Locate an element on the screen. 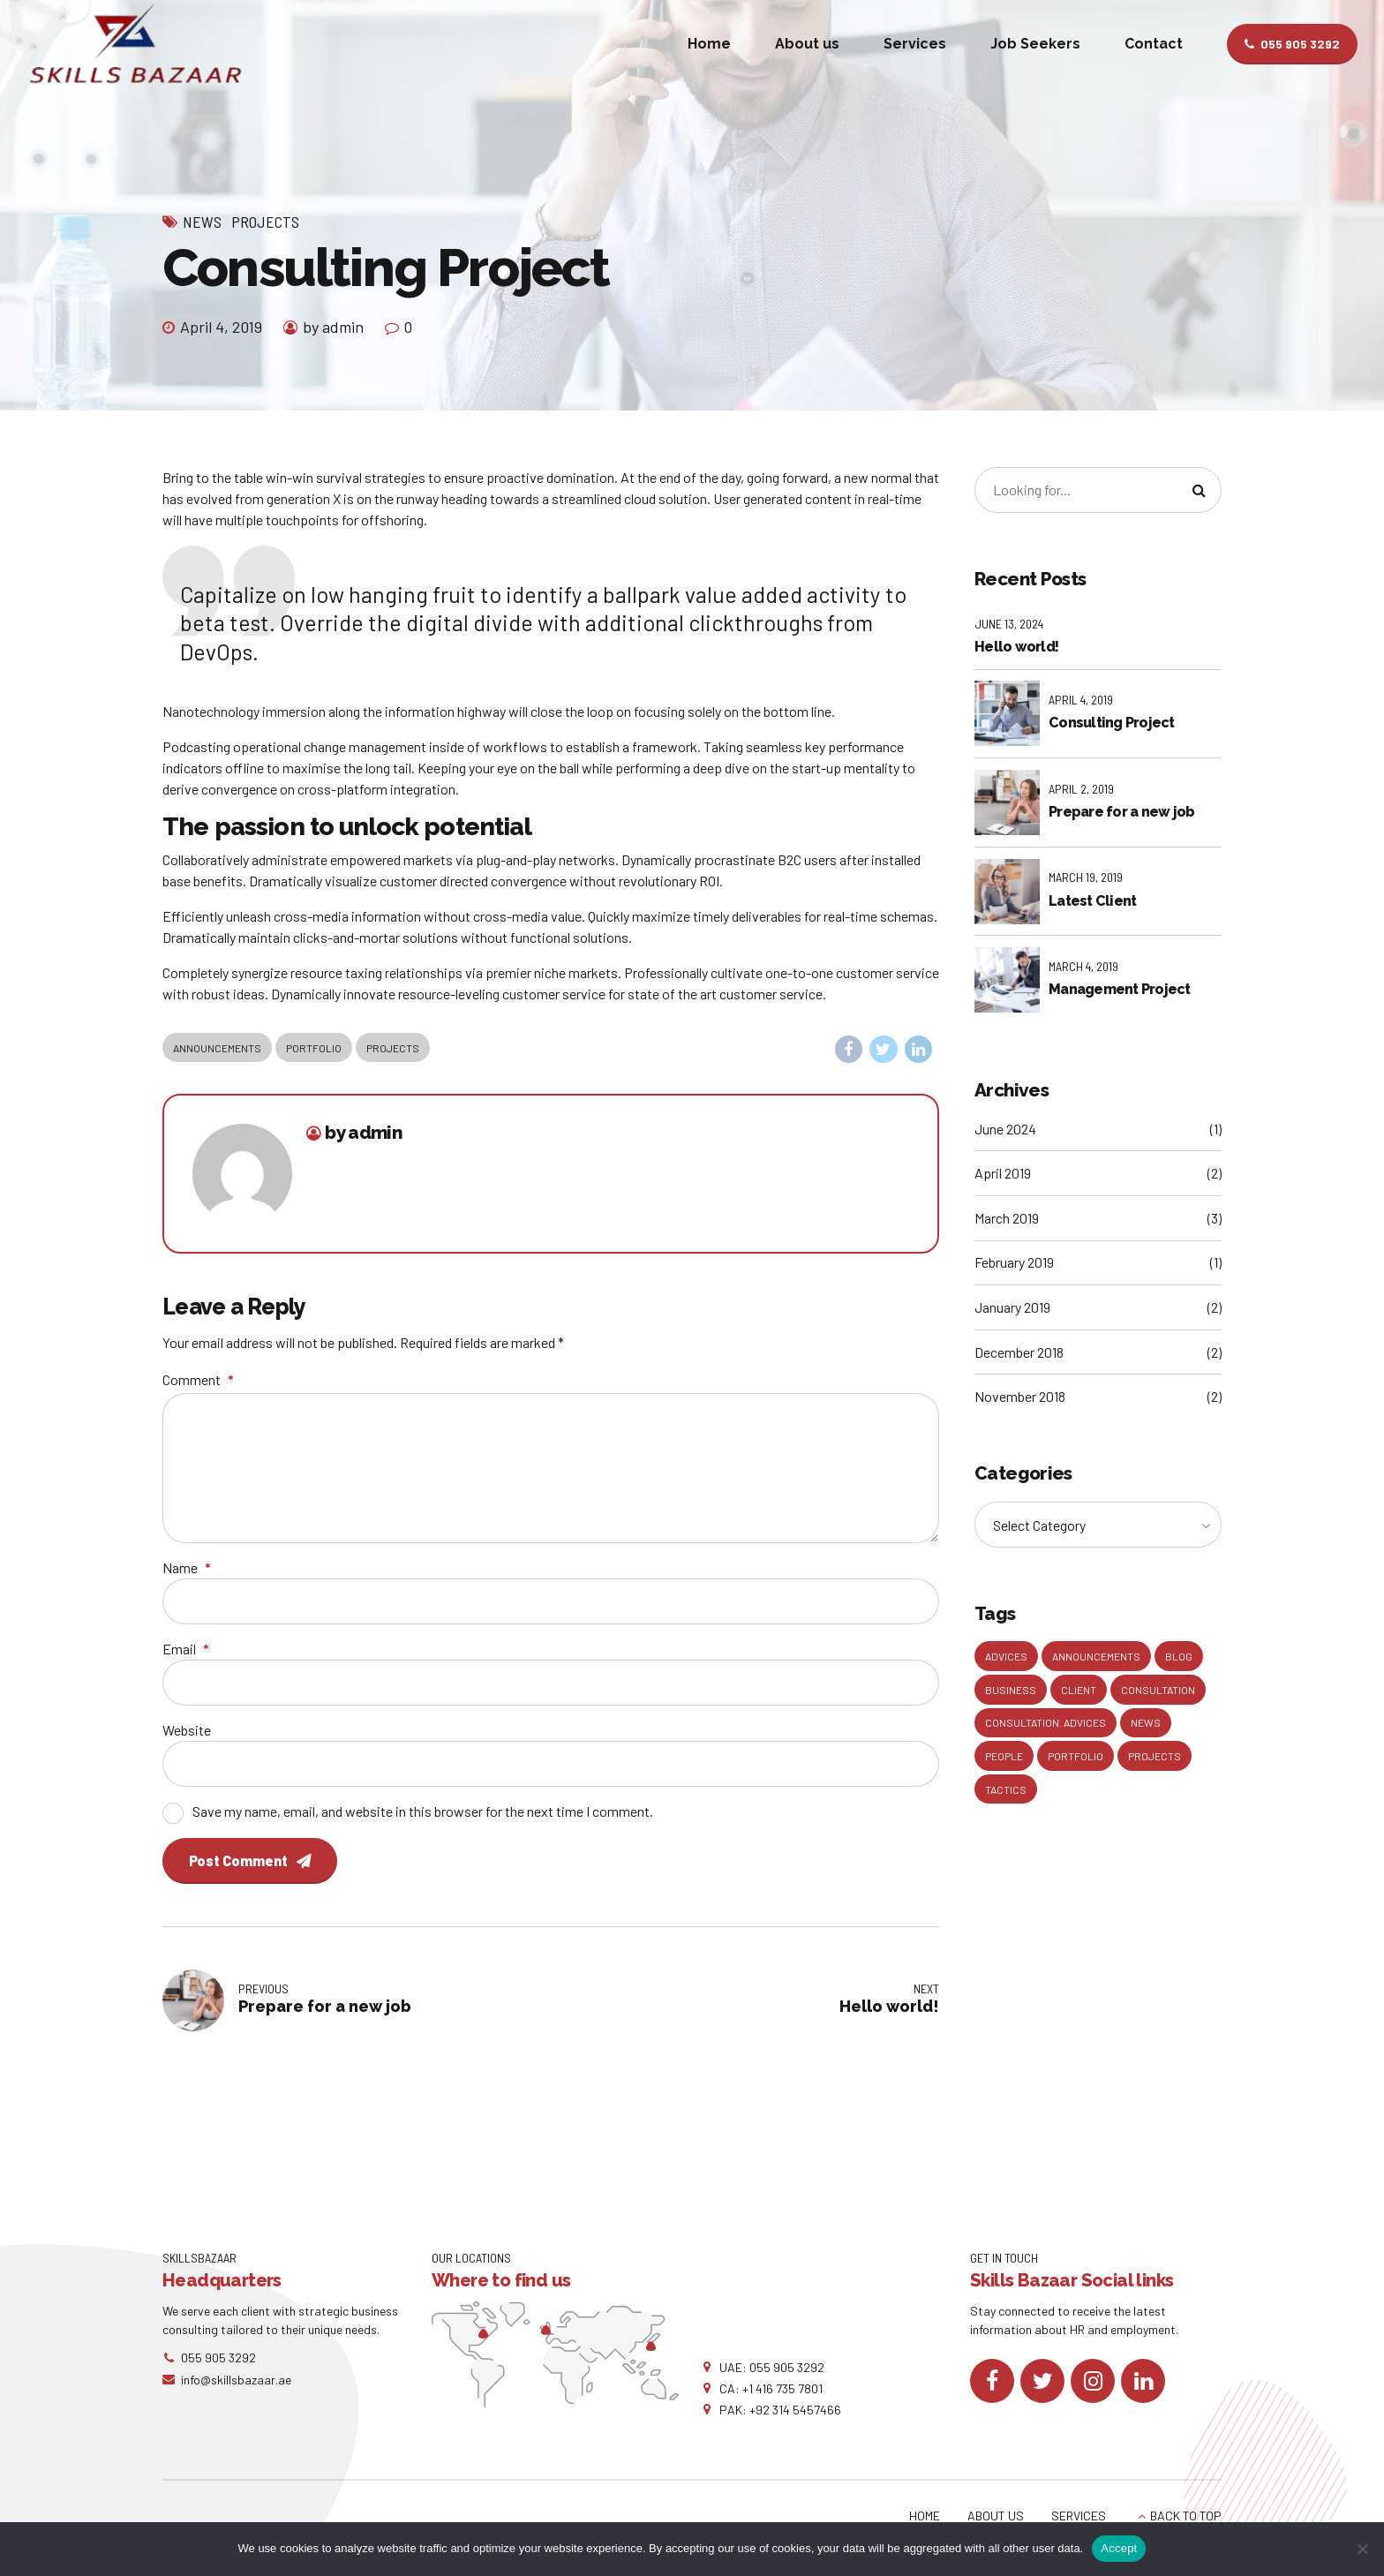 The width and height of the screenshot is (1384, 2576). Blog [Blog (4 items)] is located at coordinates (1178, 1656).